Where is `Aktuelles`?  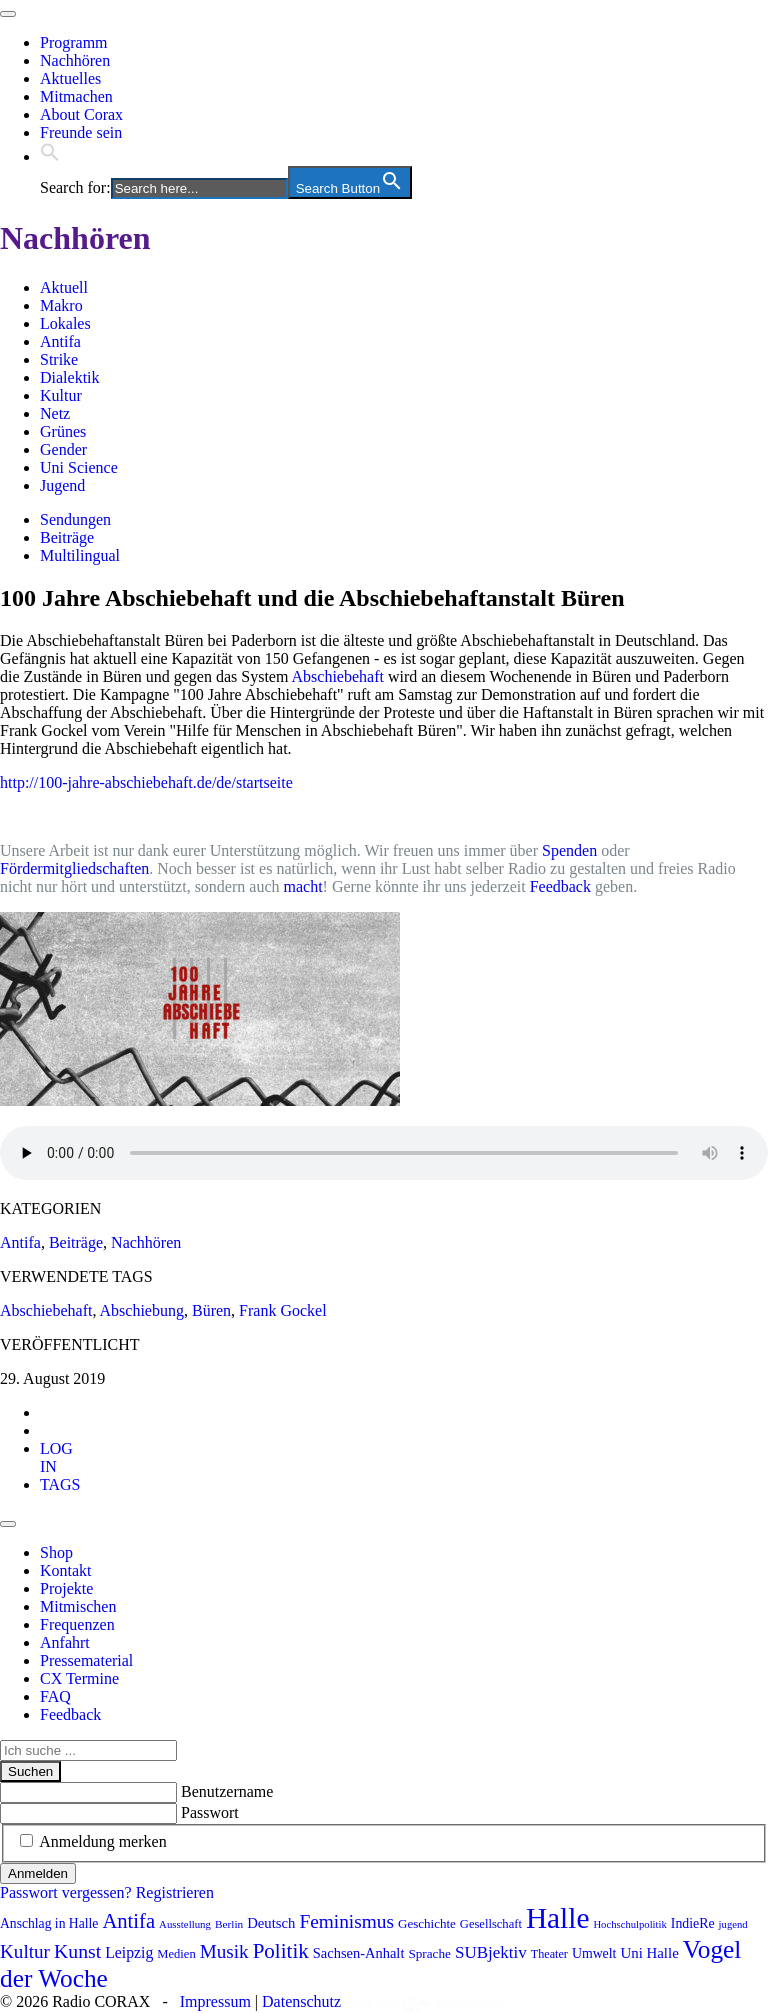
Aktuelles is located at coordinates (70, 78).